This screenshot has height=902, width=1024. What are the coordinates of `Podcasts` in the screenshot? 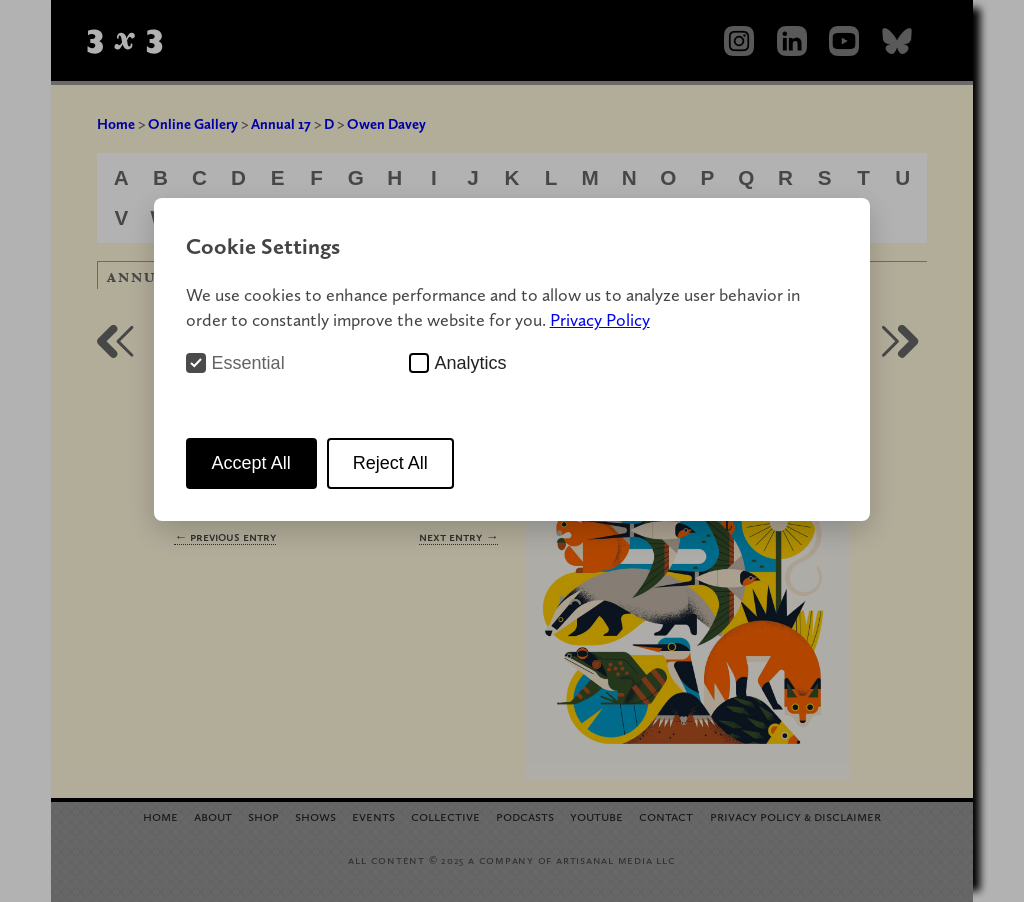 It's located at (525, 815).